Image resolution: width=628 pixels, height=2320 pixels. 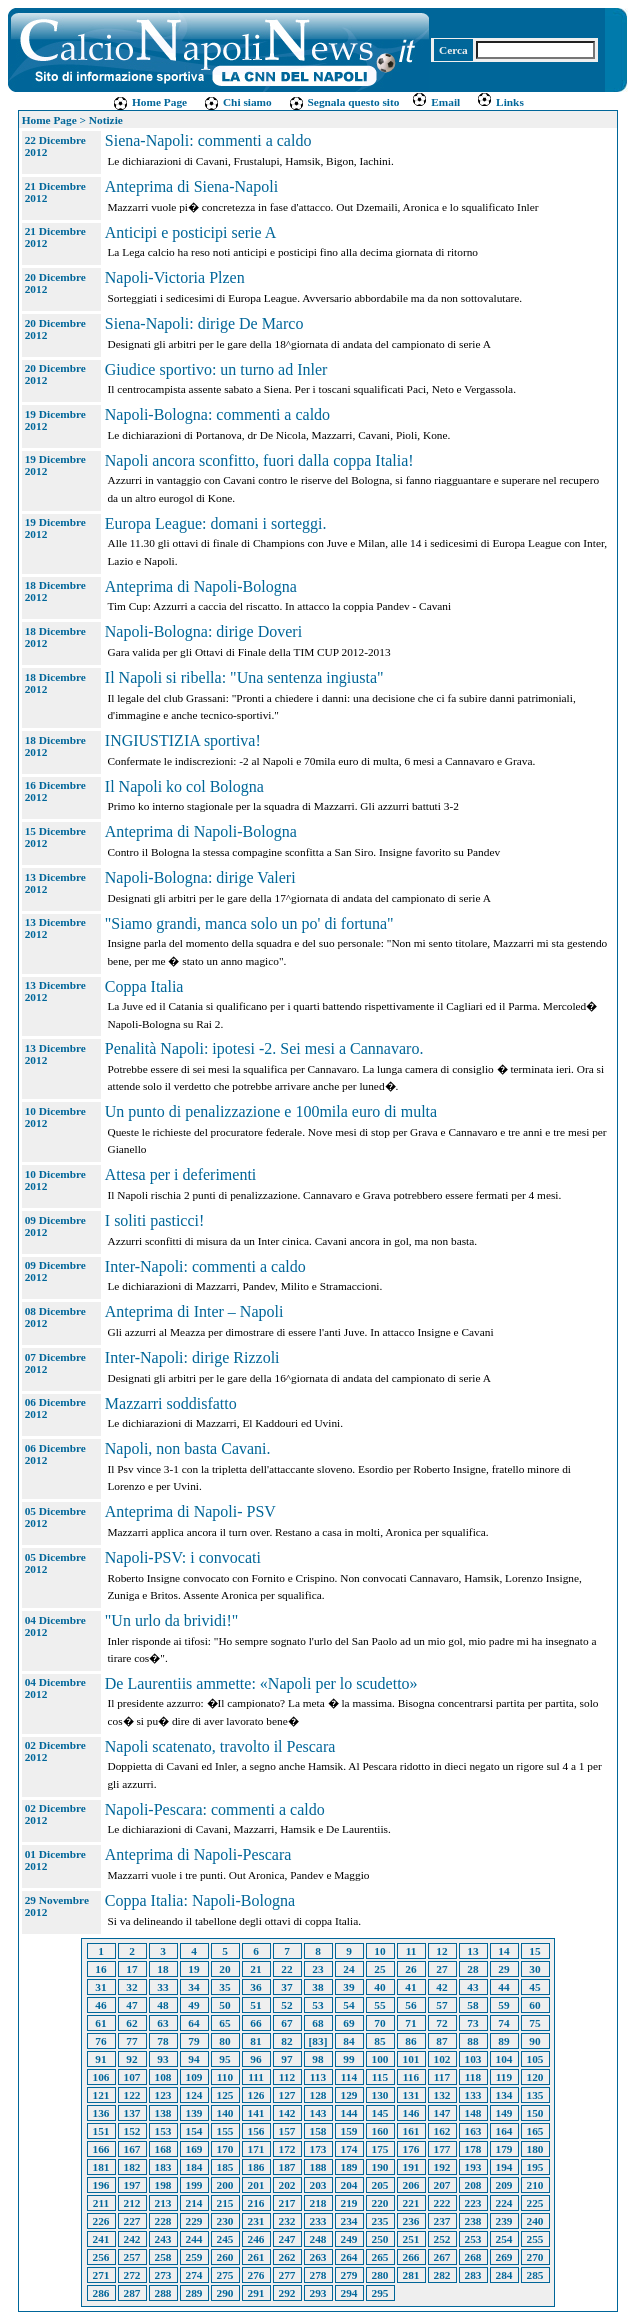 What do you see at coordinates (441, 1987) in the screenshot?
I see `42` at bounding box center [441, 1987].